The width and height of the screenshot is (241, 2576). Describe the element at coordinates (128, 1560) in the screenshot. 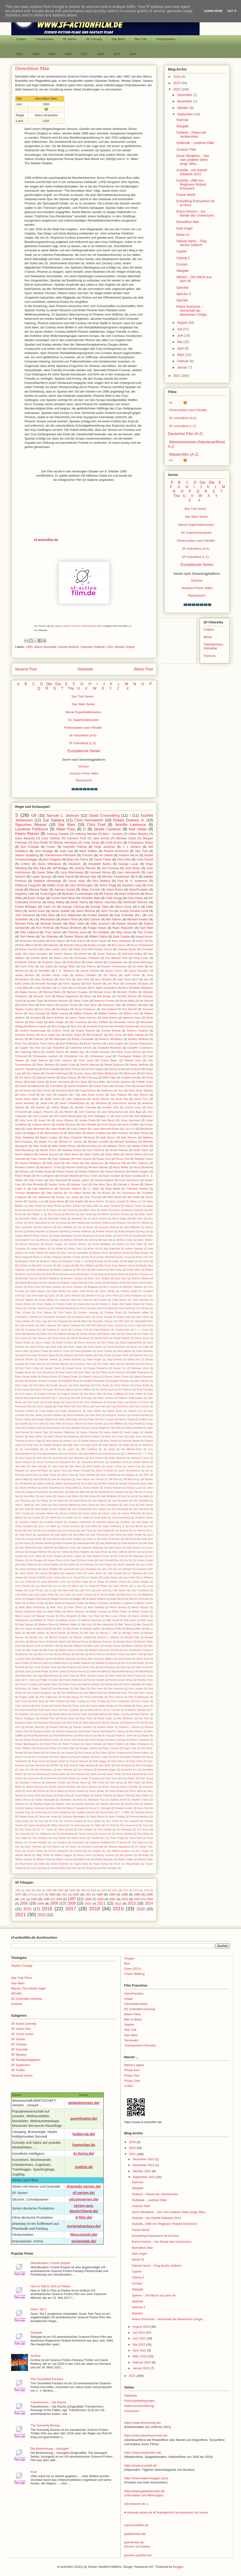

I see `Kris Wu` at that location.